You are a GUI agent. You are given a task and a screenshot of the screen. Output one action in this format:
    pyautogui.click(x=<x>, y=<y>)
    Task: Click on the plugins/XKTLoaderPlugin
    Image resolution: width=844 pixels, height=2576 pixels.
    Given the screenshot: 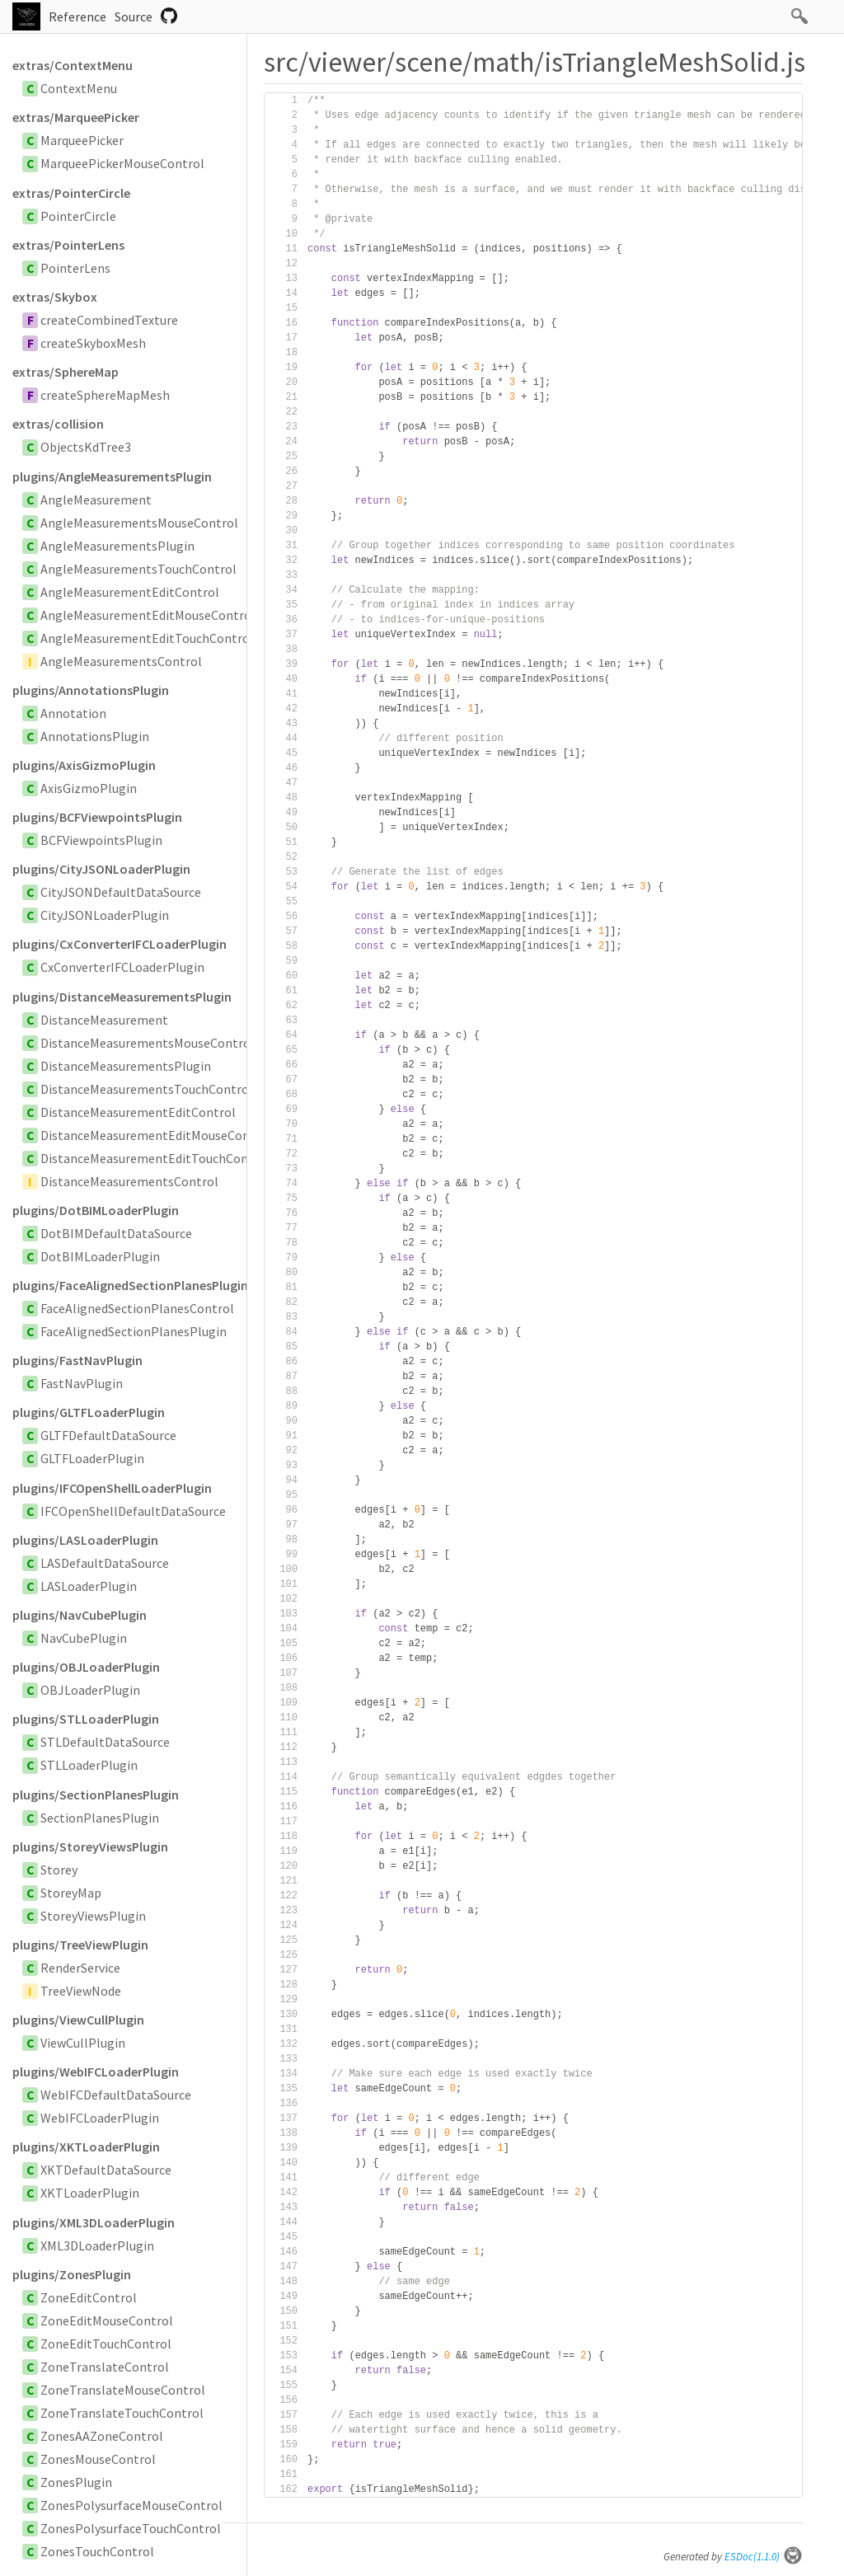 What is the action you would take?
    pyautogui.click(x=86, y=2146)
    